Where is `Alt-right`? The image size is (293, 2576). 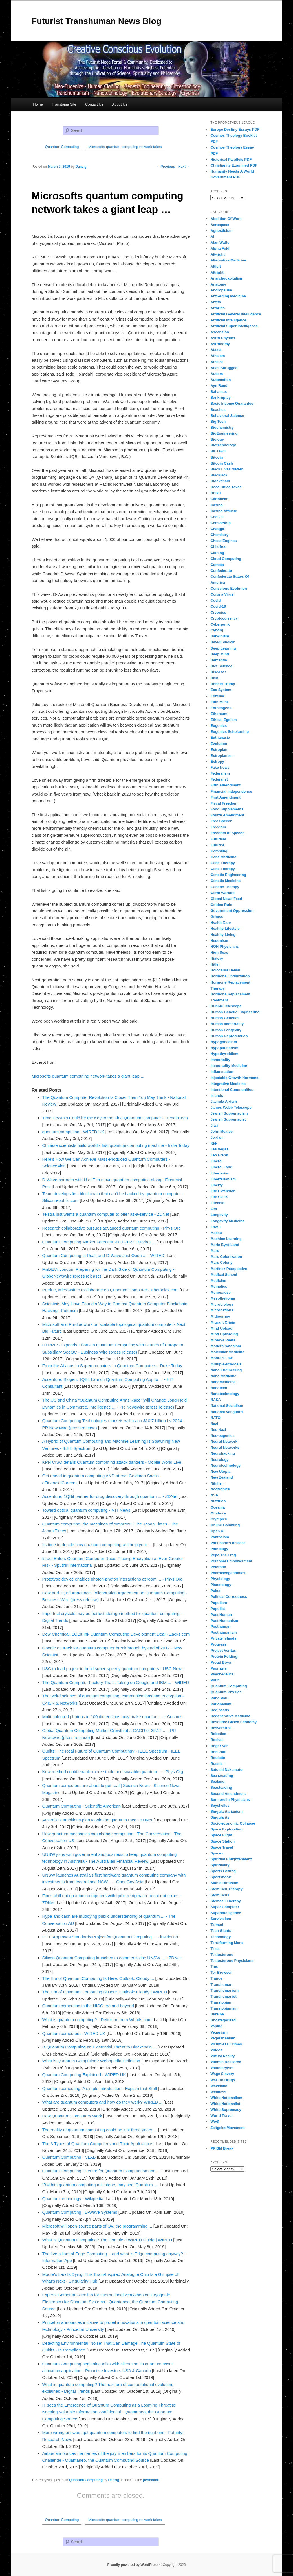
Alt-right is located at coordinates (217, 254).